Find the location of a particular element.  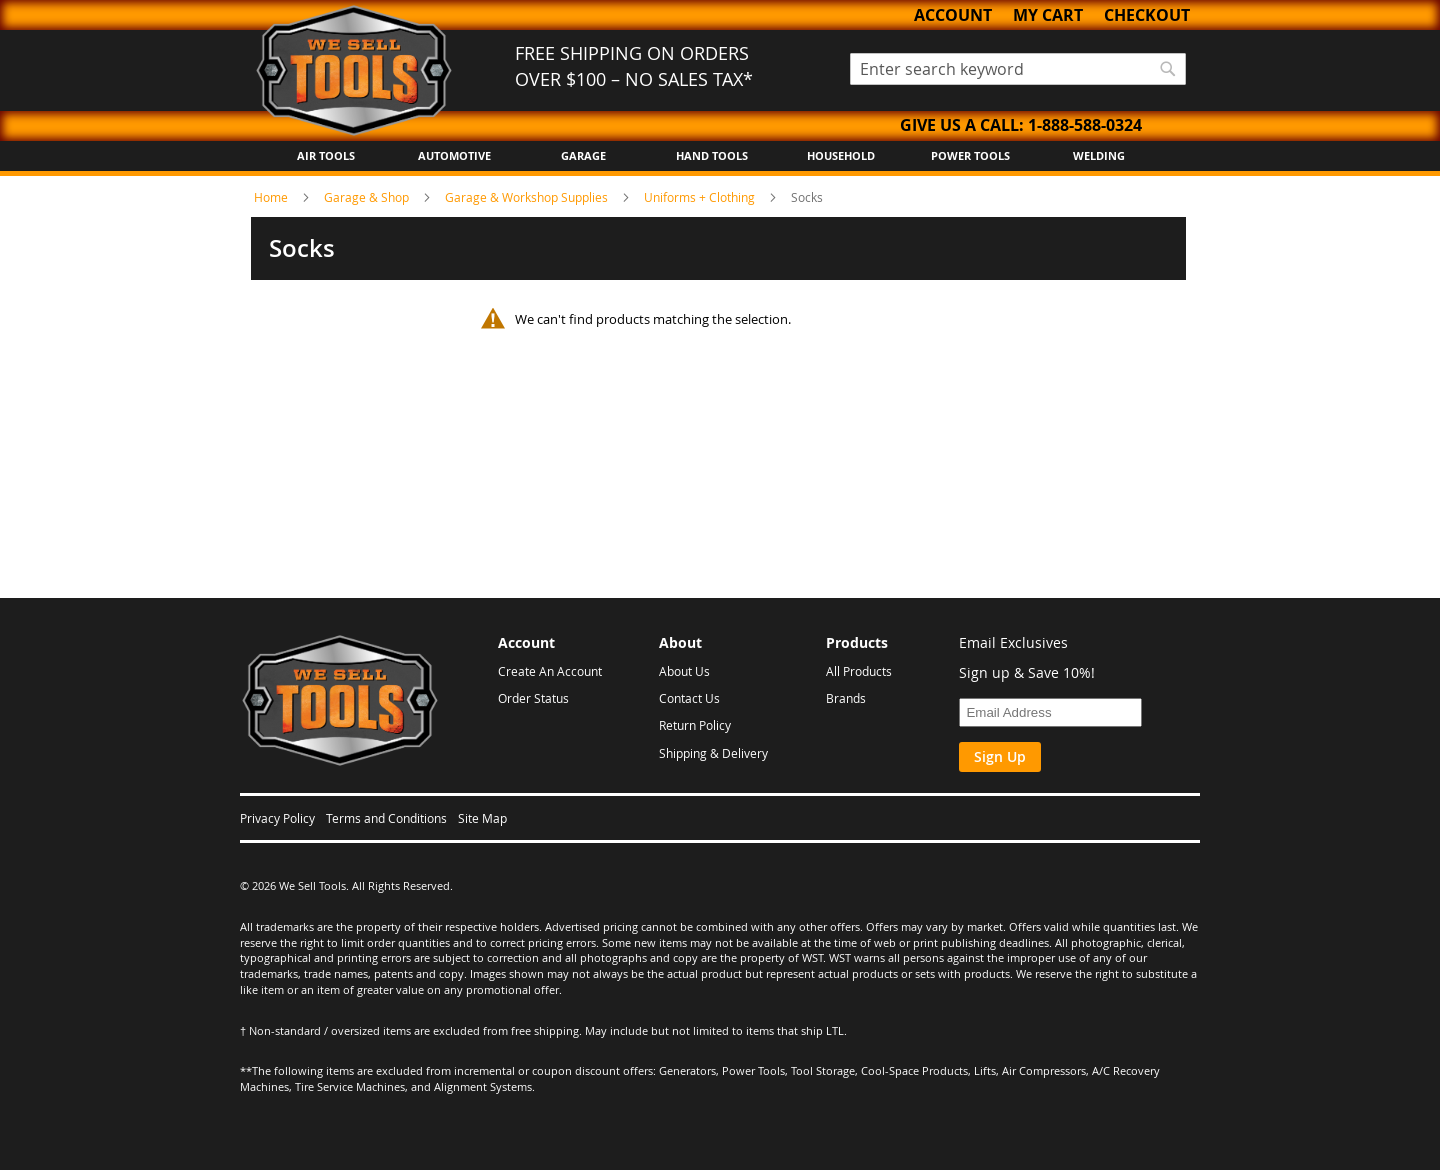

1-888-588-0324 is located at coordinates (1085, 125).